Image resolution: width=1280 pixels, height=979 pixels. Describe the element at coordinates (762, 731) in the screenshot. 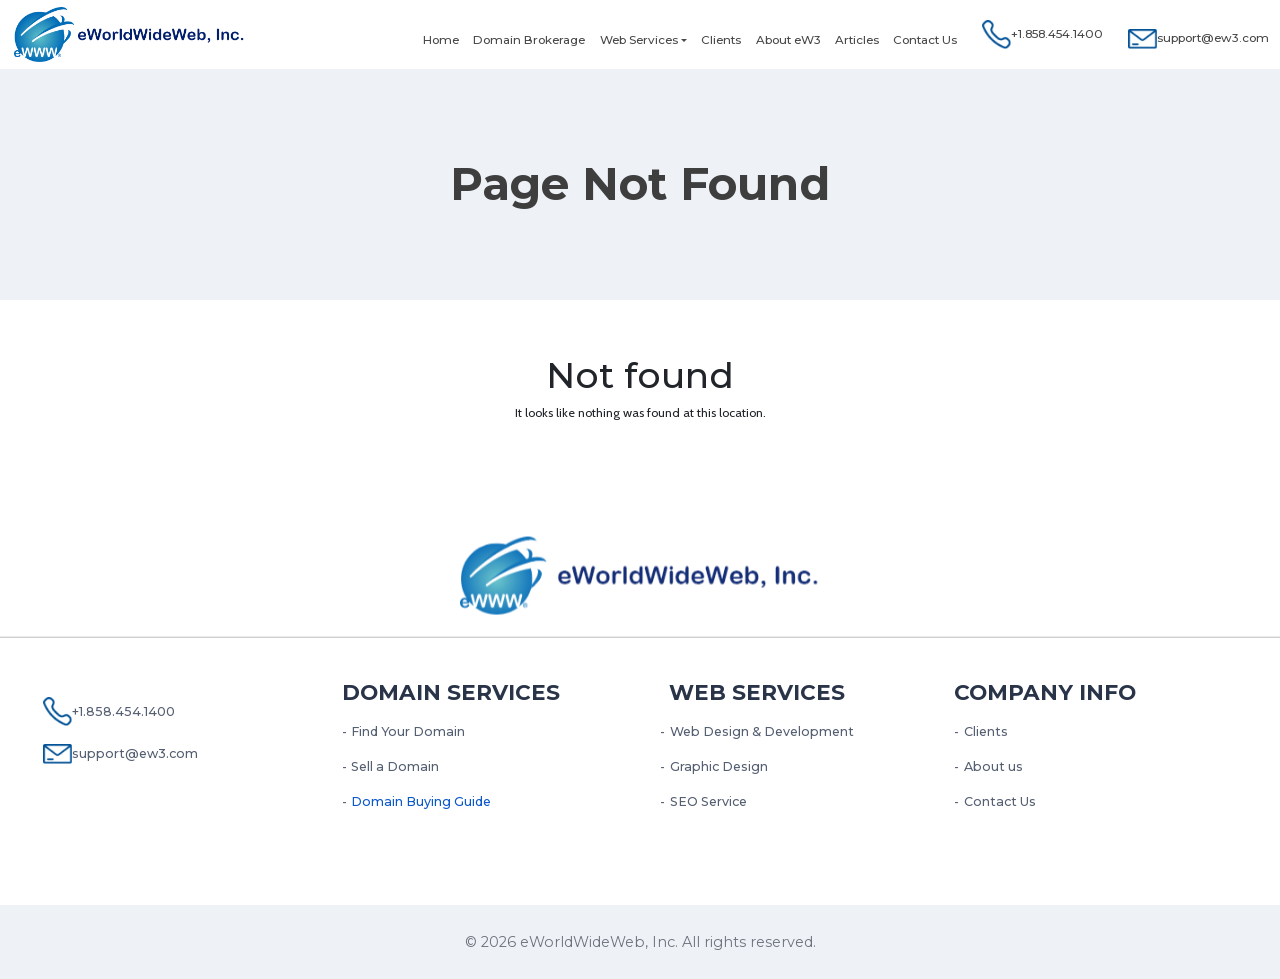

I see `Web Design & Development` at that location.